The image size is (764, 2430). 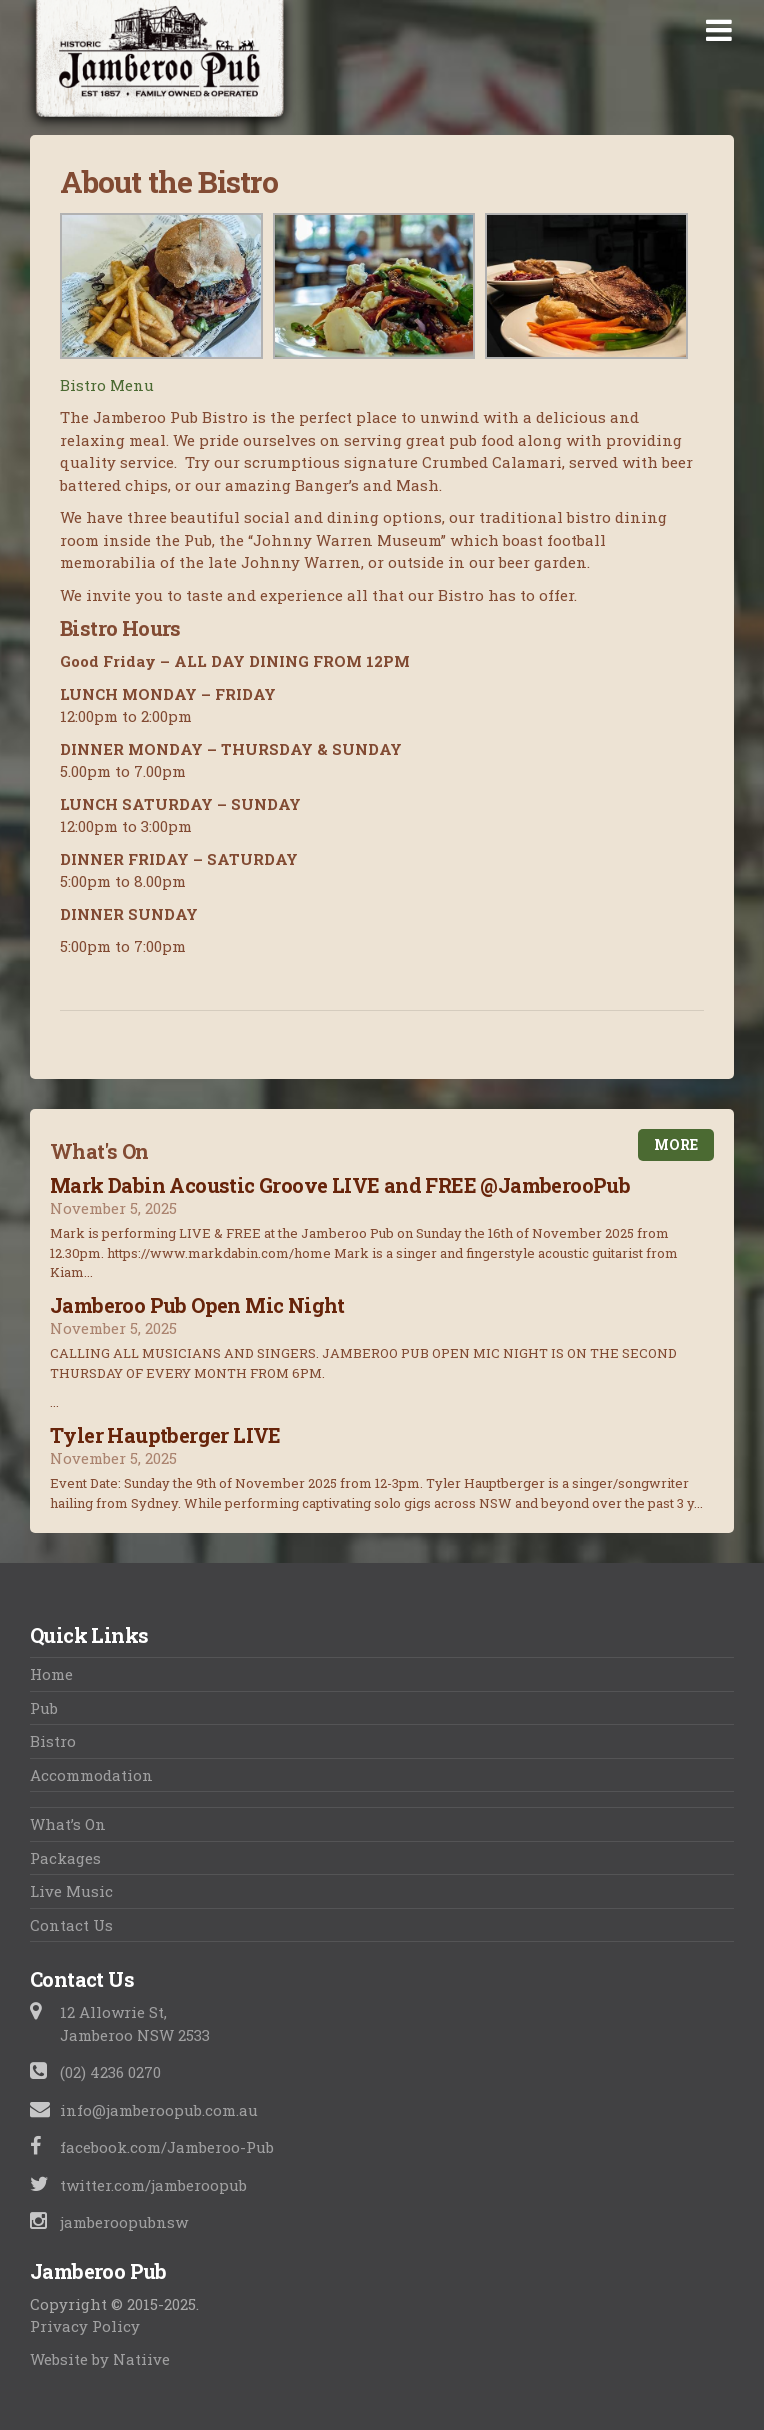 I want to click on Packages, so click(x=65, y=1858).